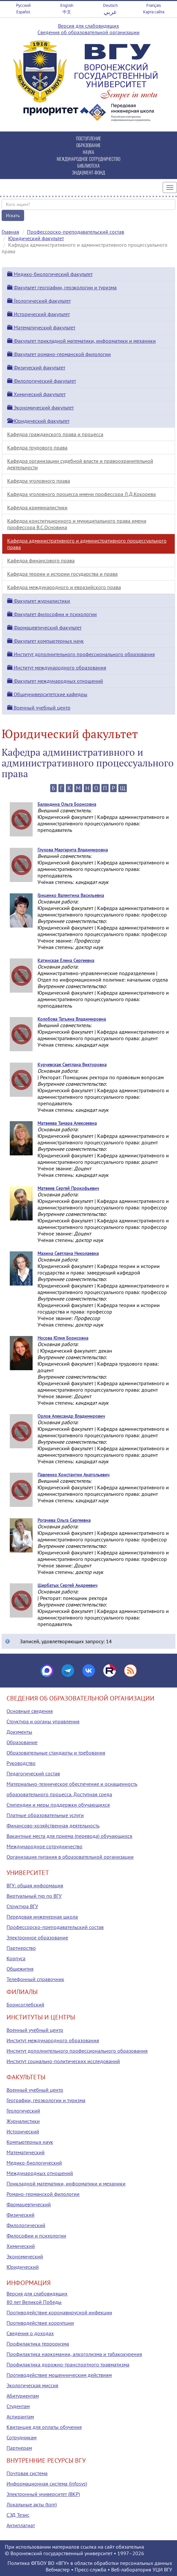  I want to click on Медико-биологический, so click(34, 2162).